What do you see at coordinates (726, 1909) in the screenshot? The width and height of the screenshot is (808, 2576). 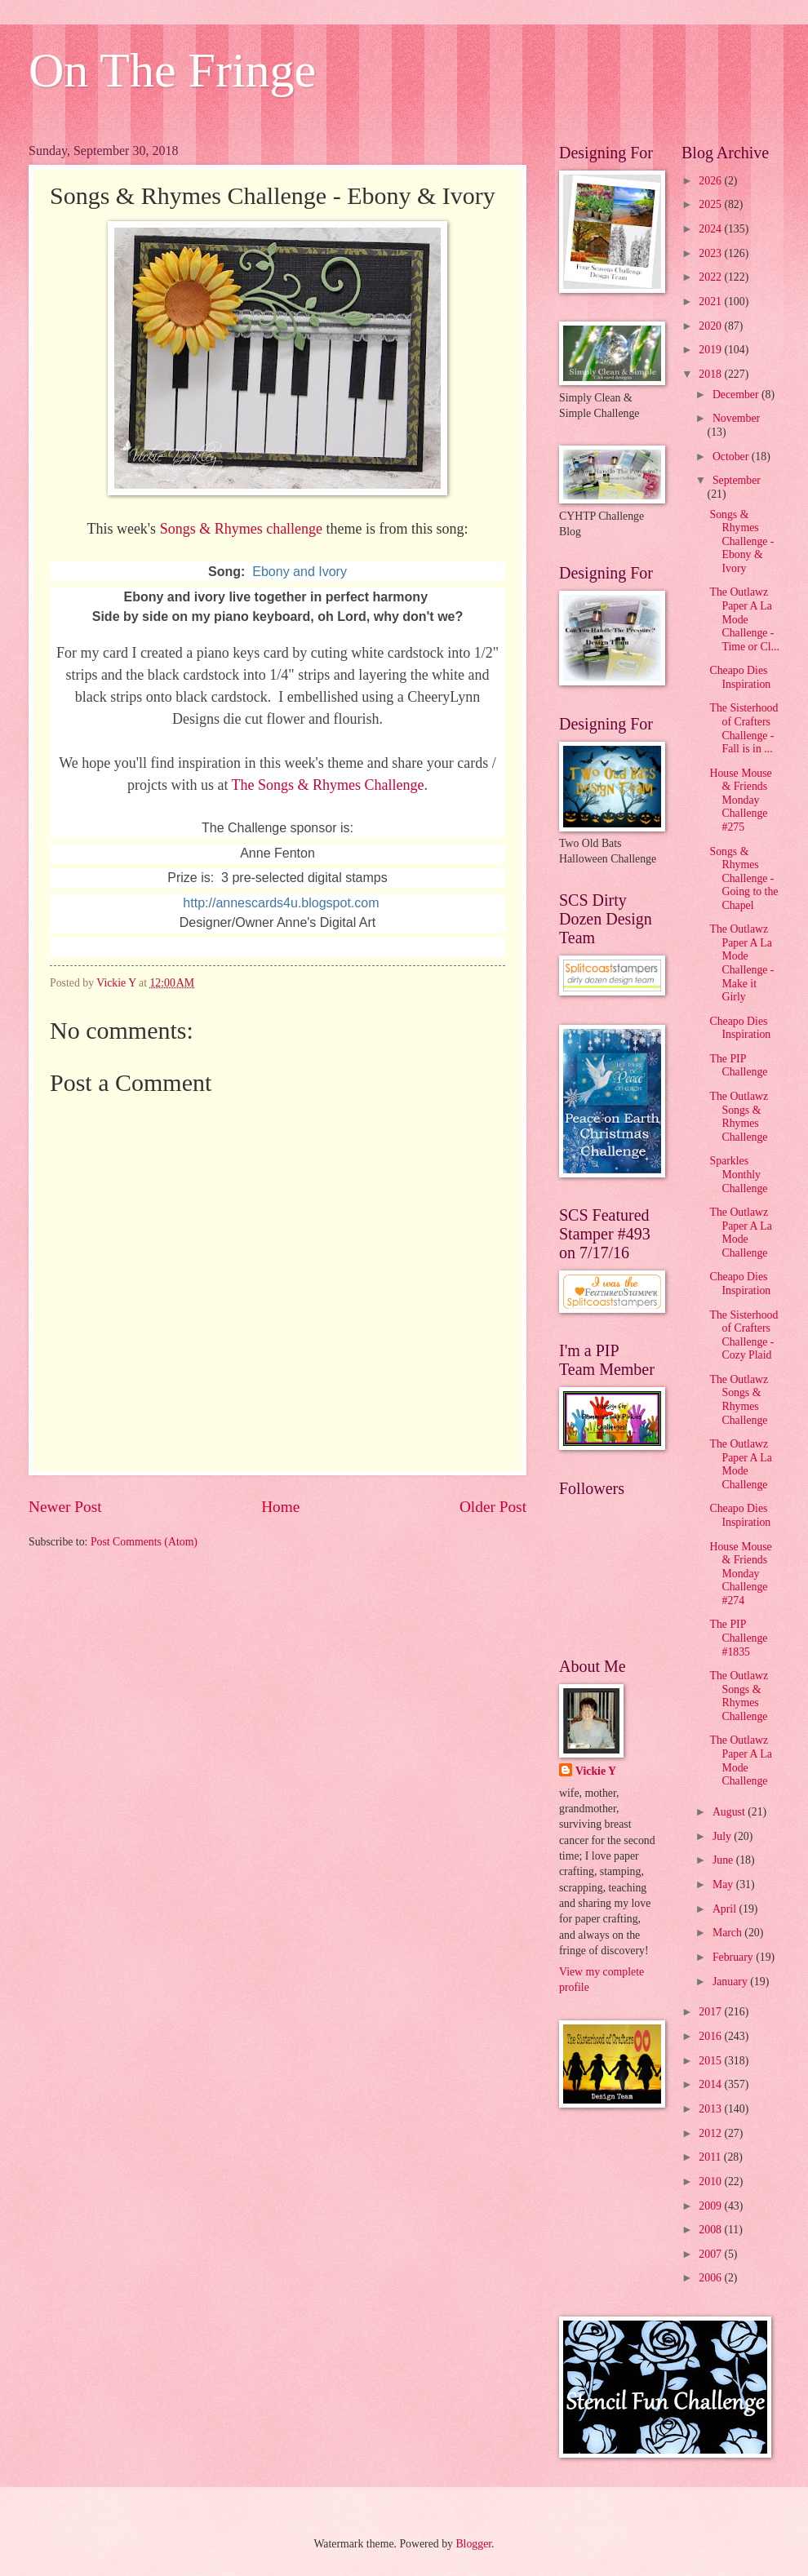 I see `April` at bounding box center [726, 1909].